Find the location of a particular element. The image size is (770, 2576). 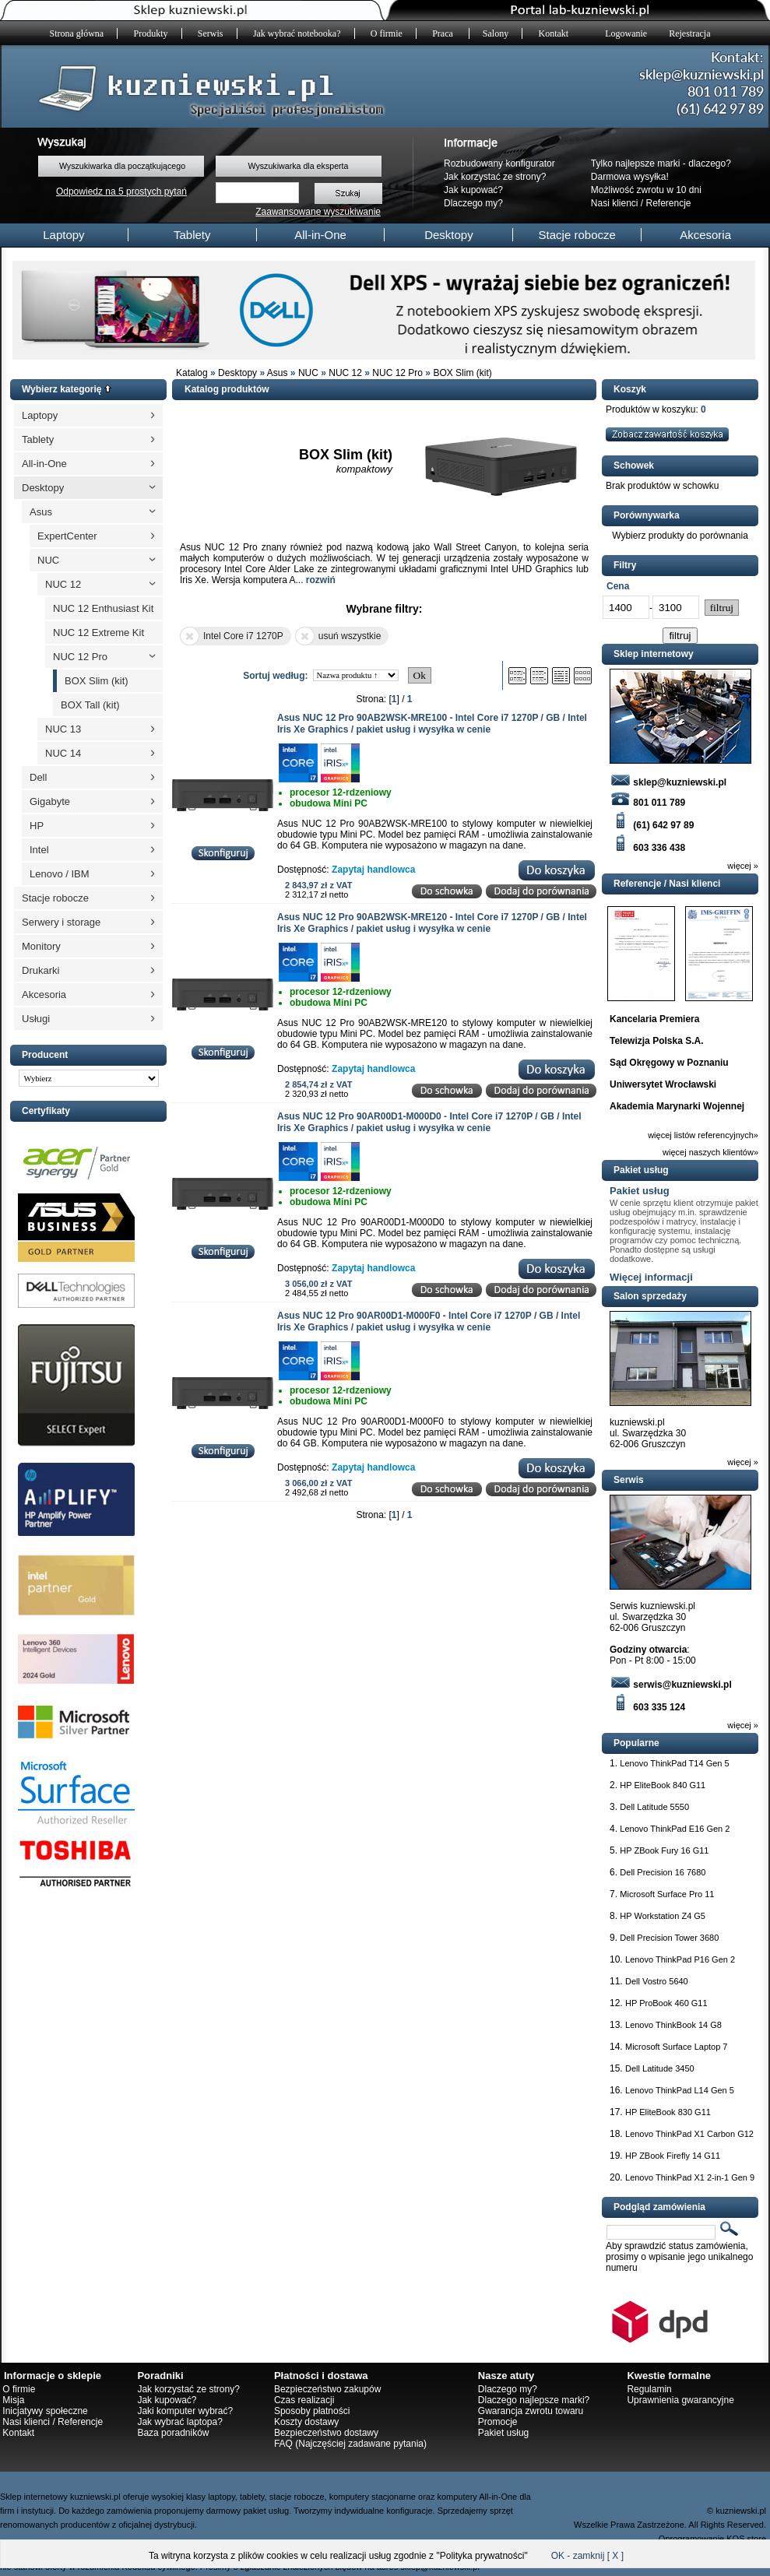

Kontakt is located at coordinates (554, 33).